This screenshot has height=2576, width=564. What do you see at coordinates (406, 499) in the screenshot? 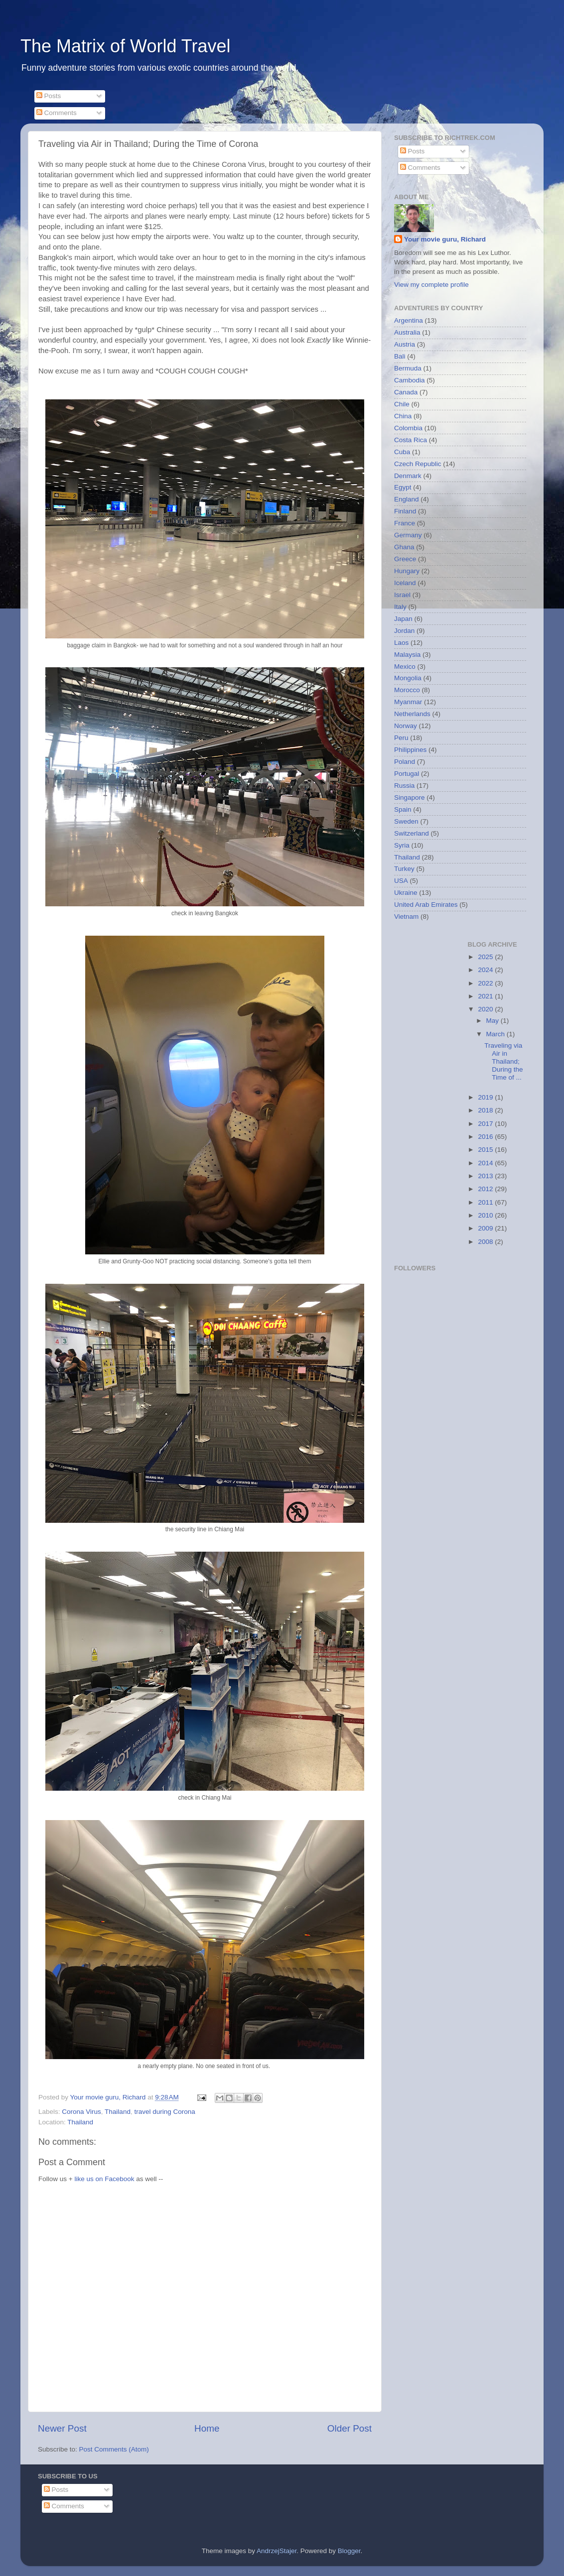
I see `England` at bounding box center [406, 499].